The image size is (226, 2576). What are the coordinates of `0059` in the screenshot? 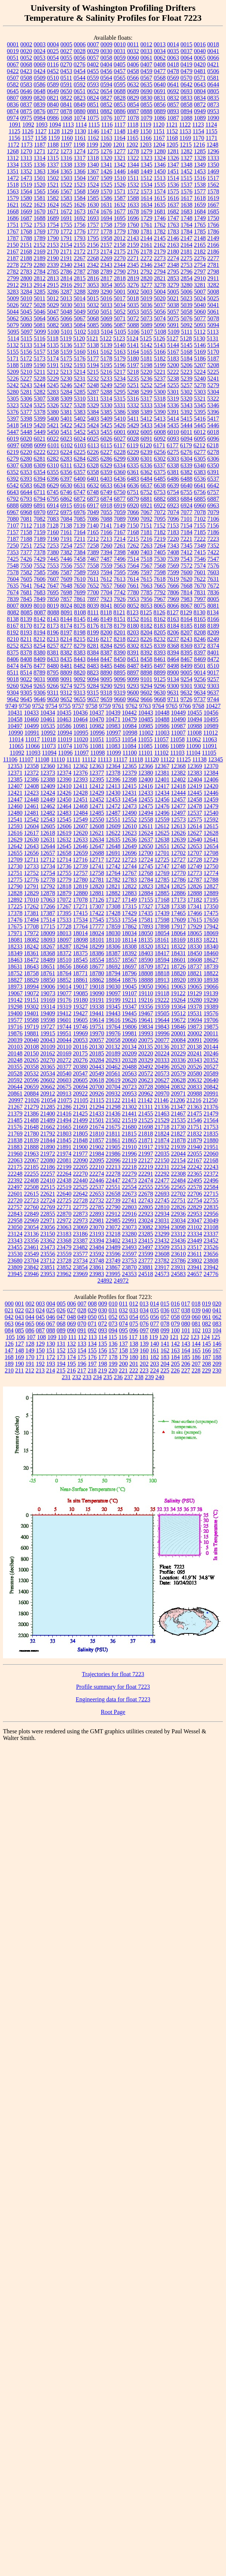 It's located at (120, 58).